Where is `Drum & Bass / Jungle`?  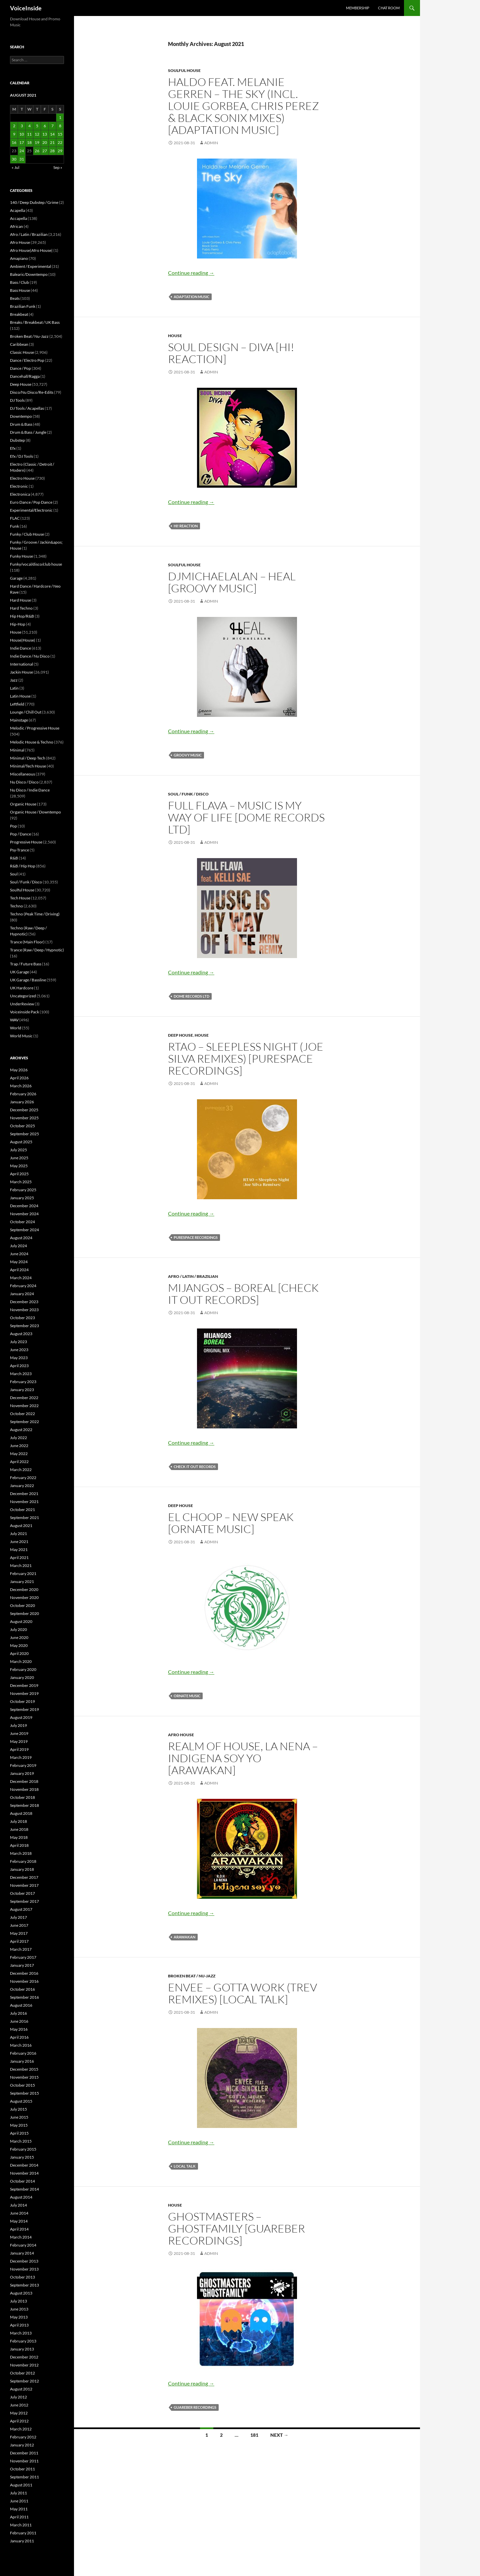 Drum & Bass / Jungle is located at coordinates (28, 432).